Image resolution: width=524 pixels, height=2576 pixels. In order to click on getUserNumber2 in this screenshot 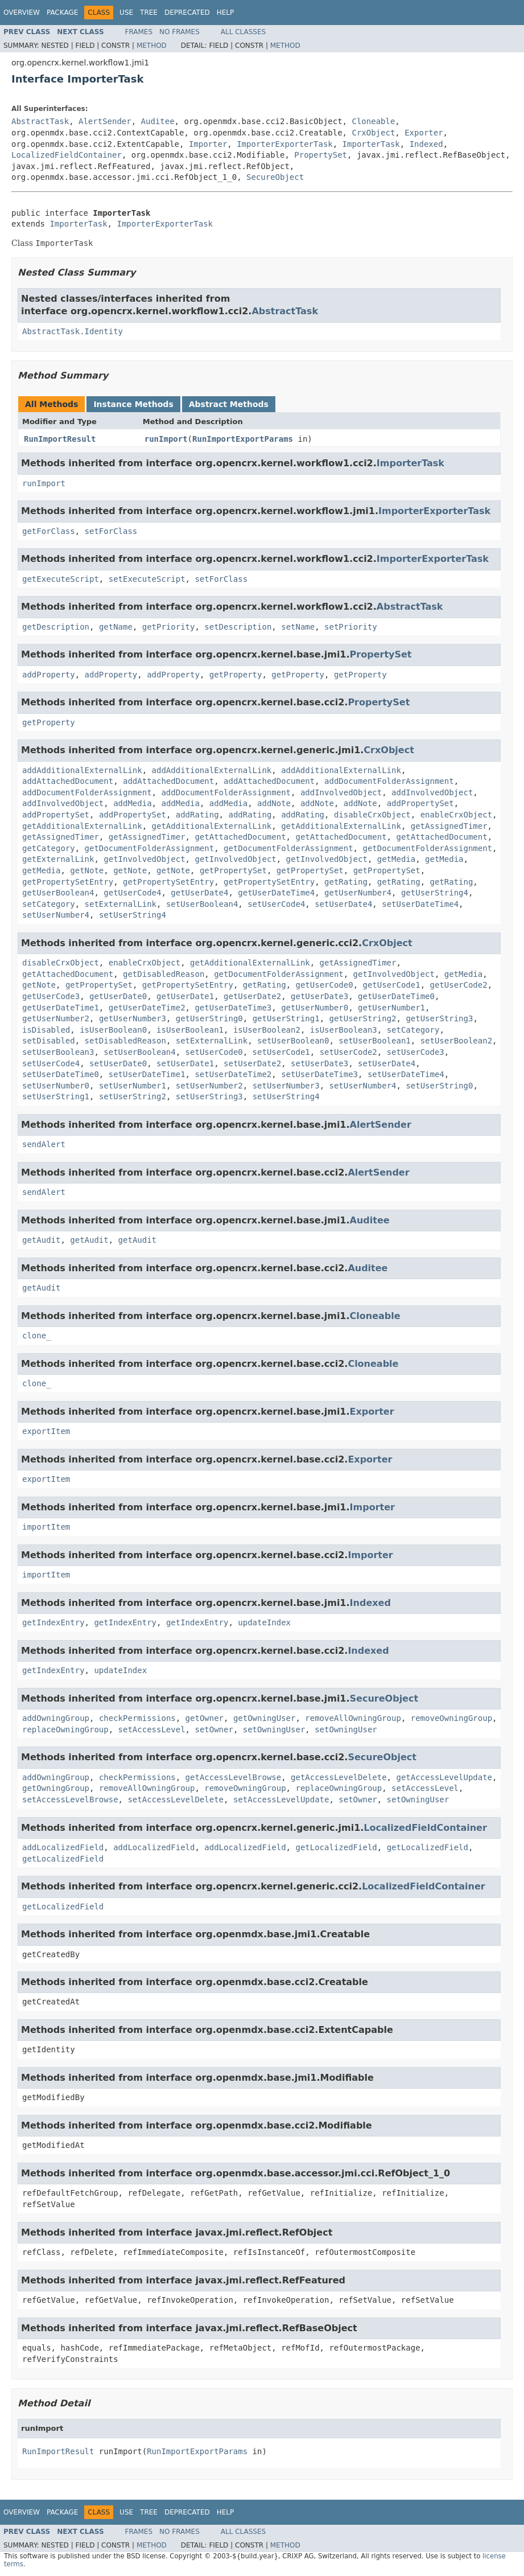, I will do `click(55, 1018)`.